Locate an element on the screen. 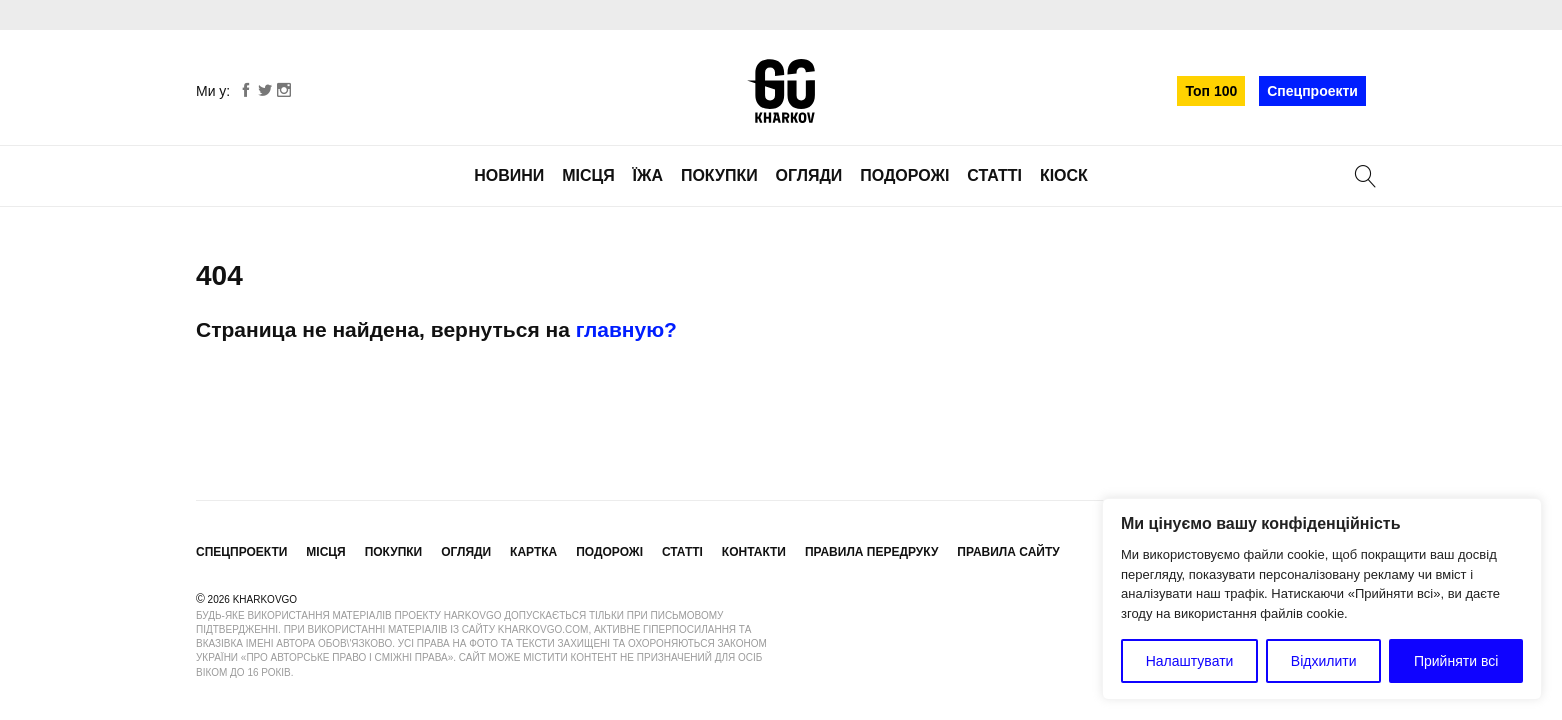 Image resolution: width=1562 pixels, height=720 pixels. Покупки is located at coordinates (719, 175).